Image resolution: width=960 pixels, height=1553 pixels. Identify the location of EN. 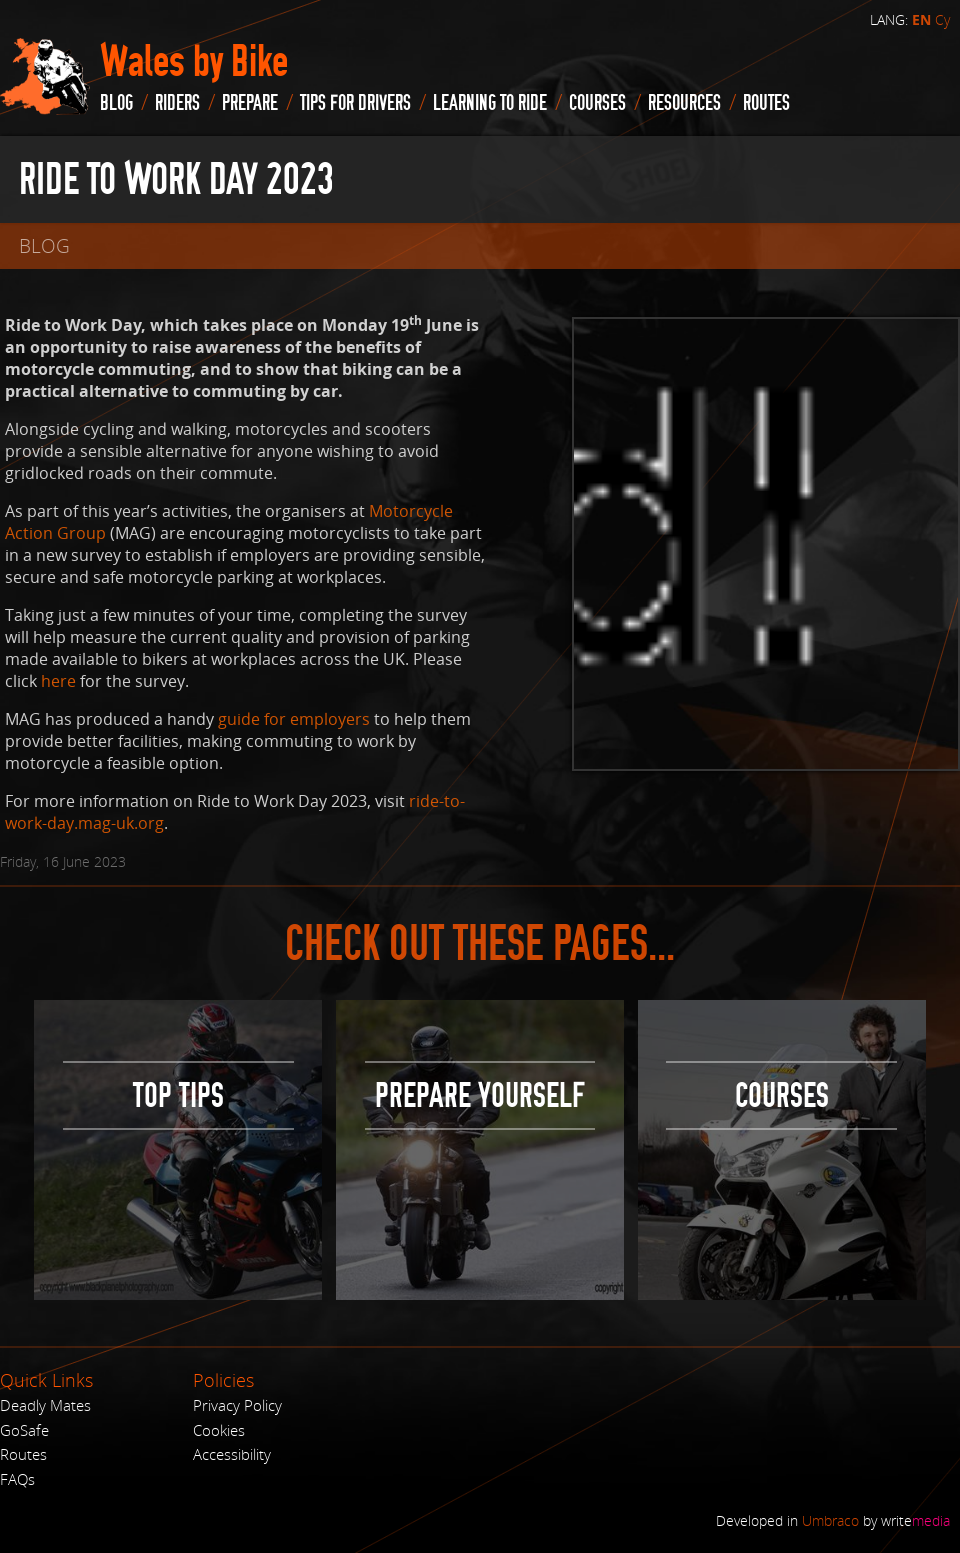
(921, 20).